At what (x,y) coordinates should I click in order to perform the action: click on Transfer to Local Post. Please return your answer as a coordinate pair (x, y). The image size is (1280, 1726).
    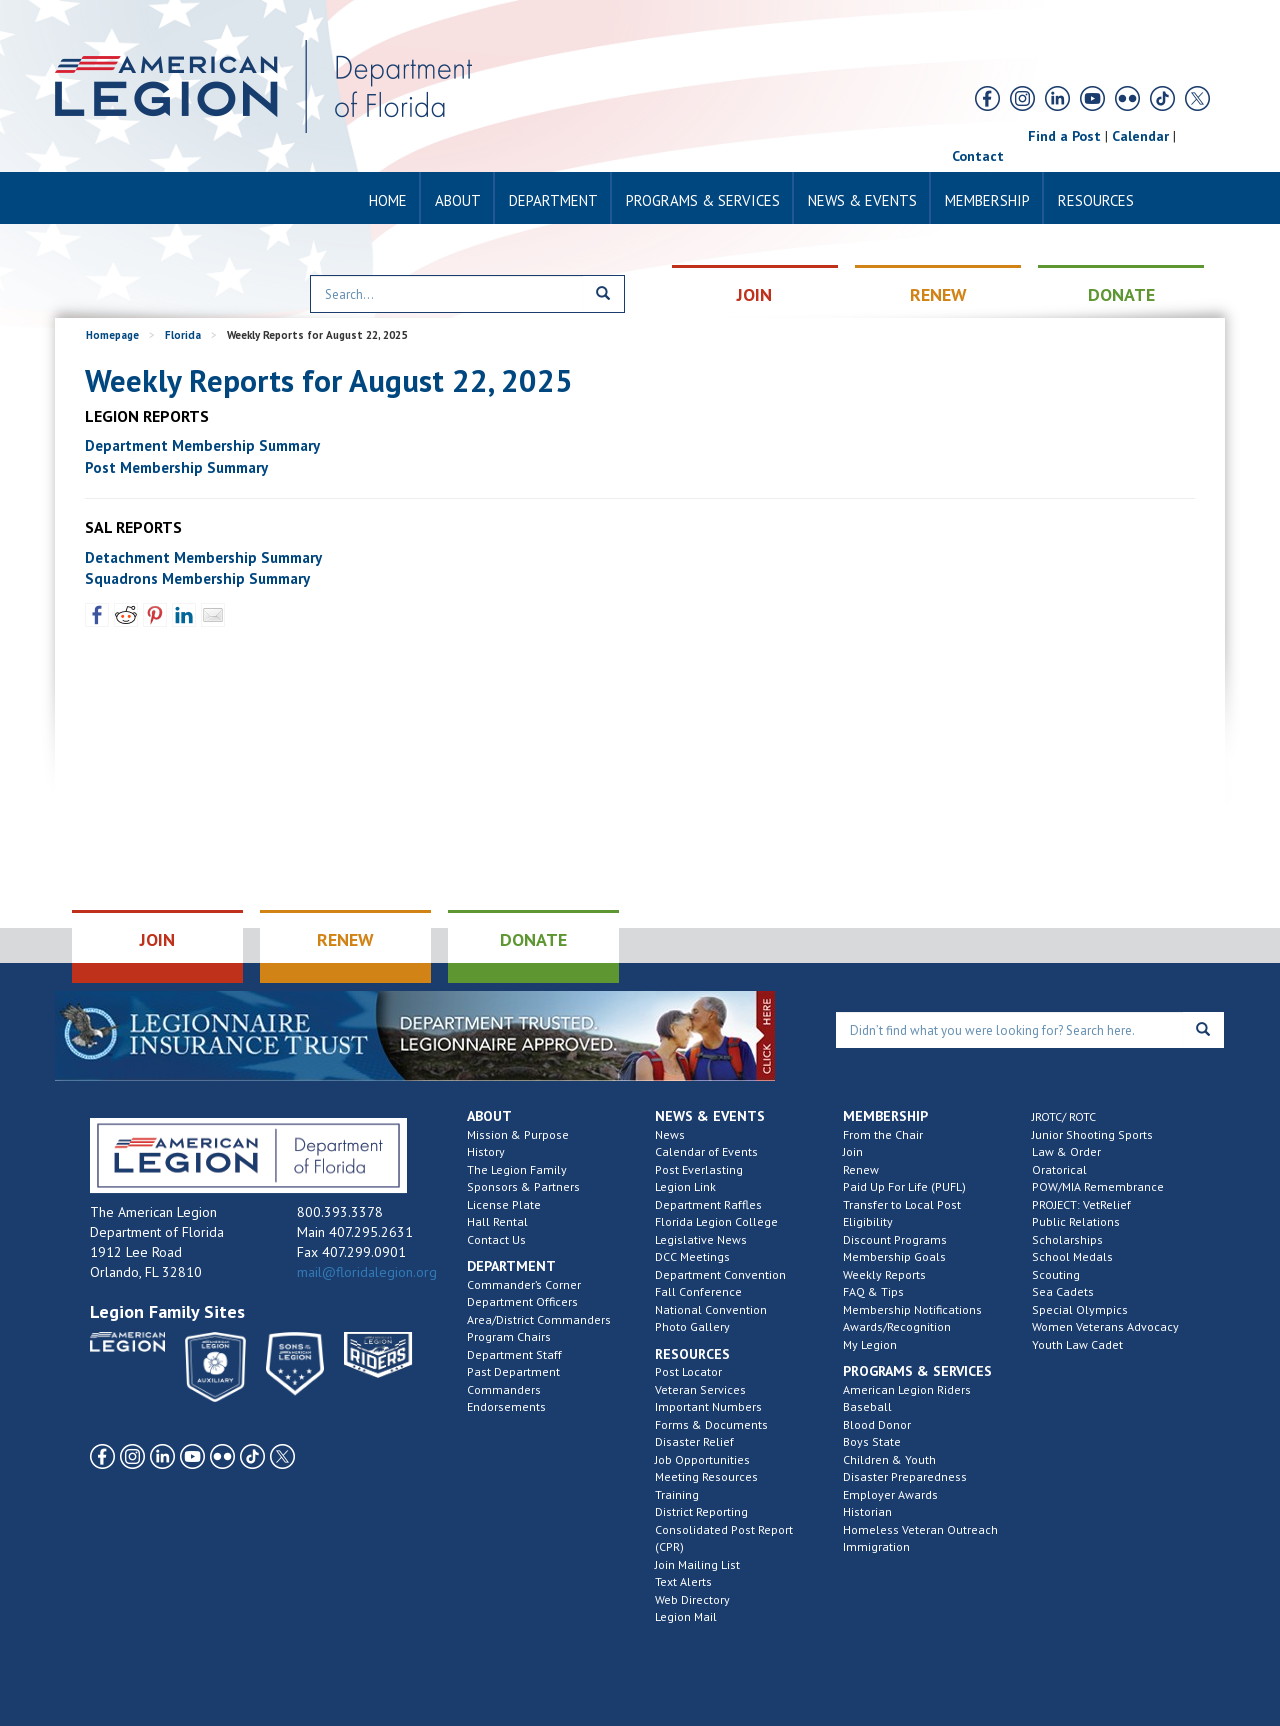
    Looking at the image, I should click on (902, 1204).